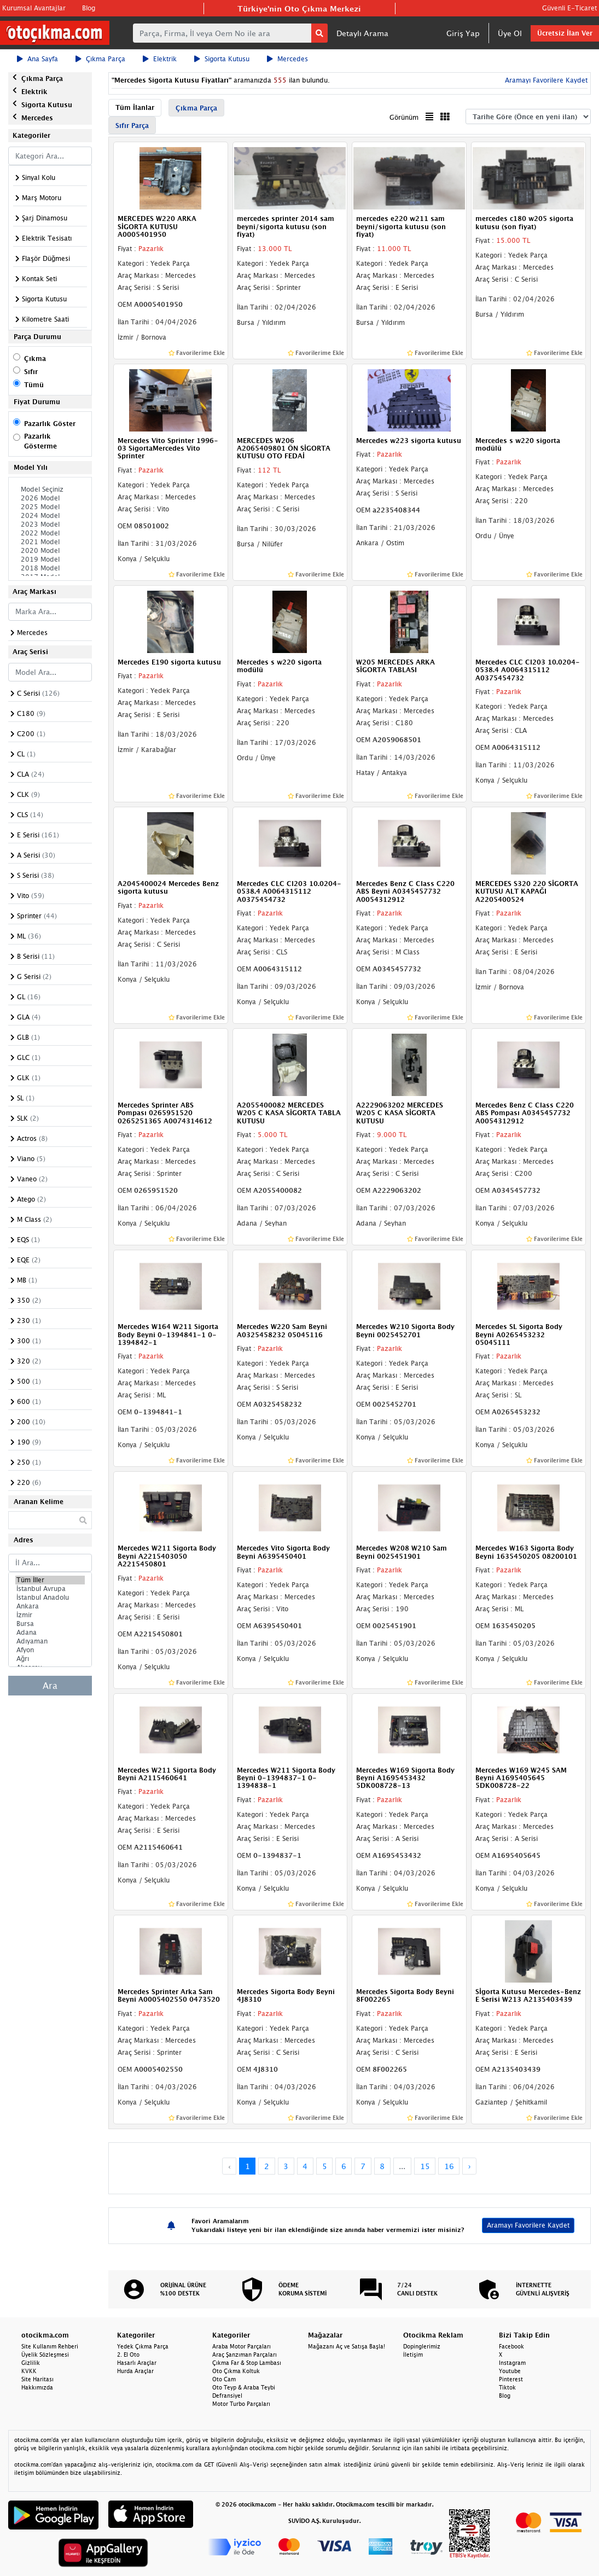  Describe the element at coordinates (449, 2166) in the screenshot. I see `16` at that location.